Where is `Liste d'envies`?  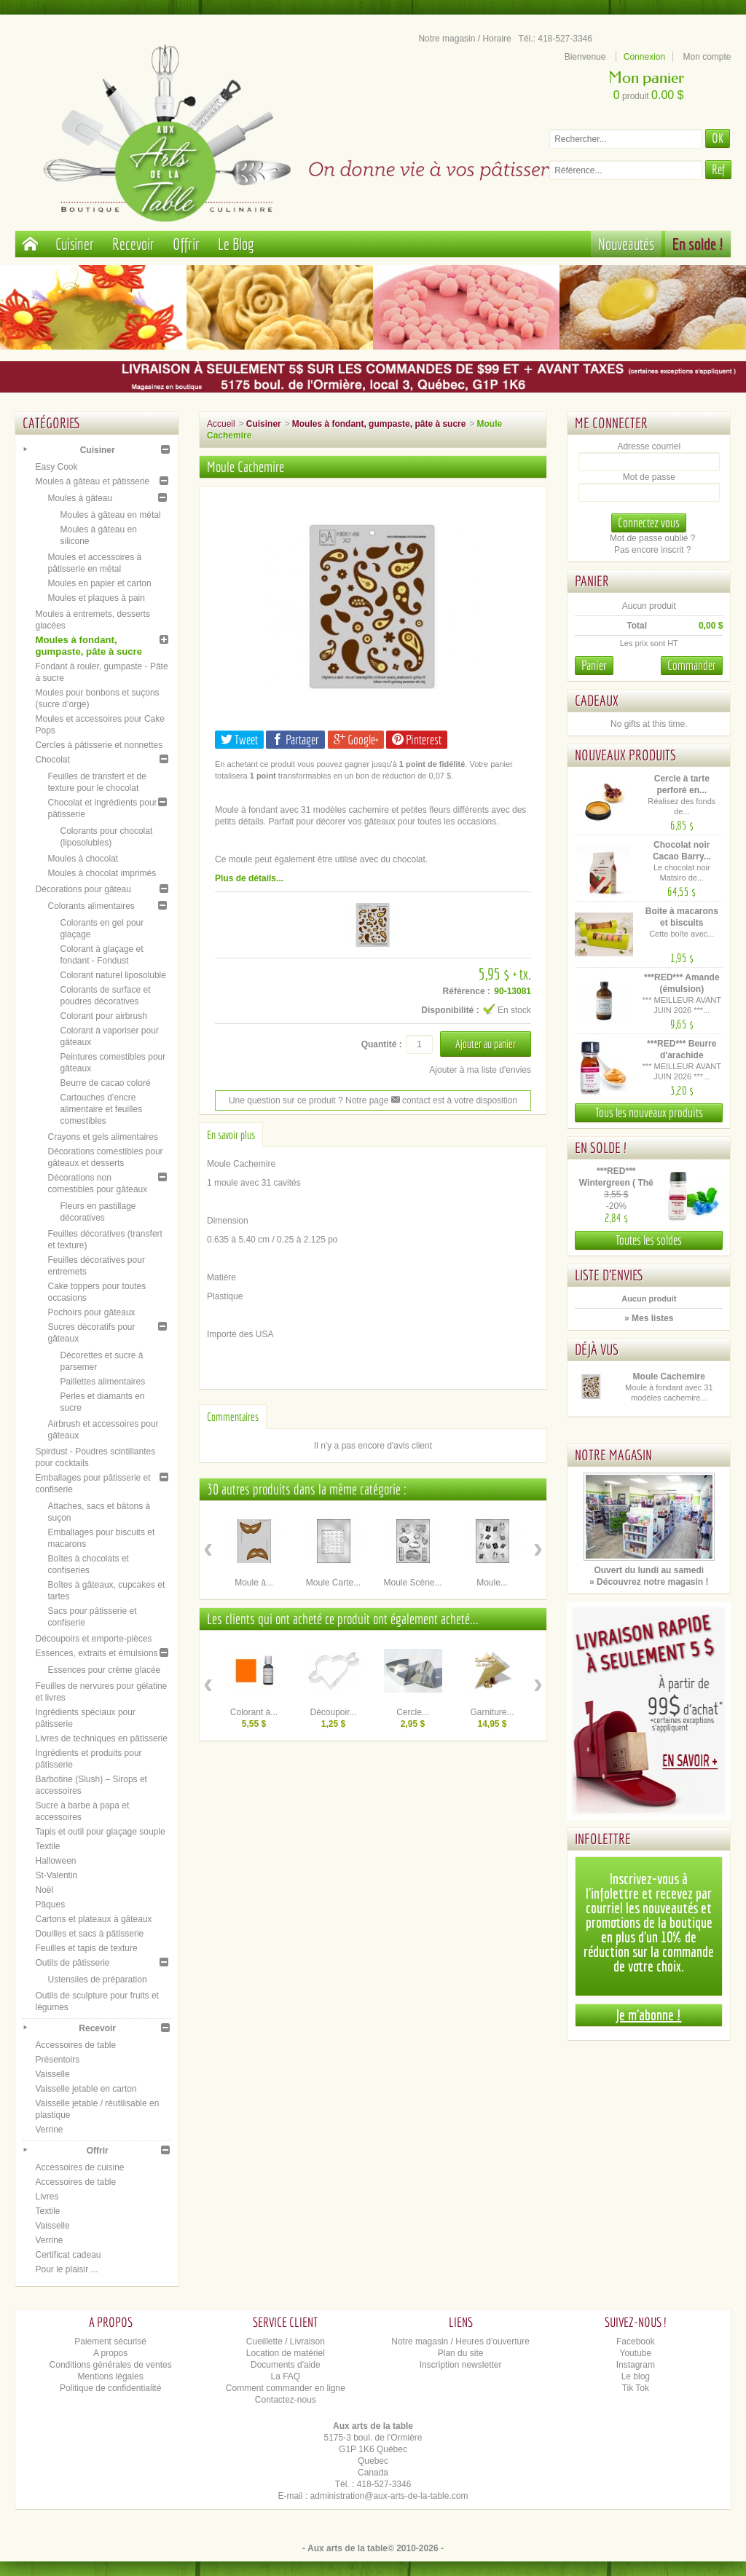
Liste d'envies is located at coordinates (609, 1275).